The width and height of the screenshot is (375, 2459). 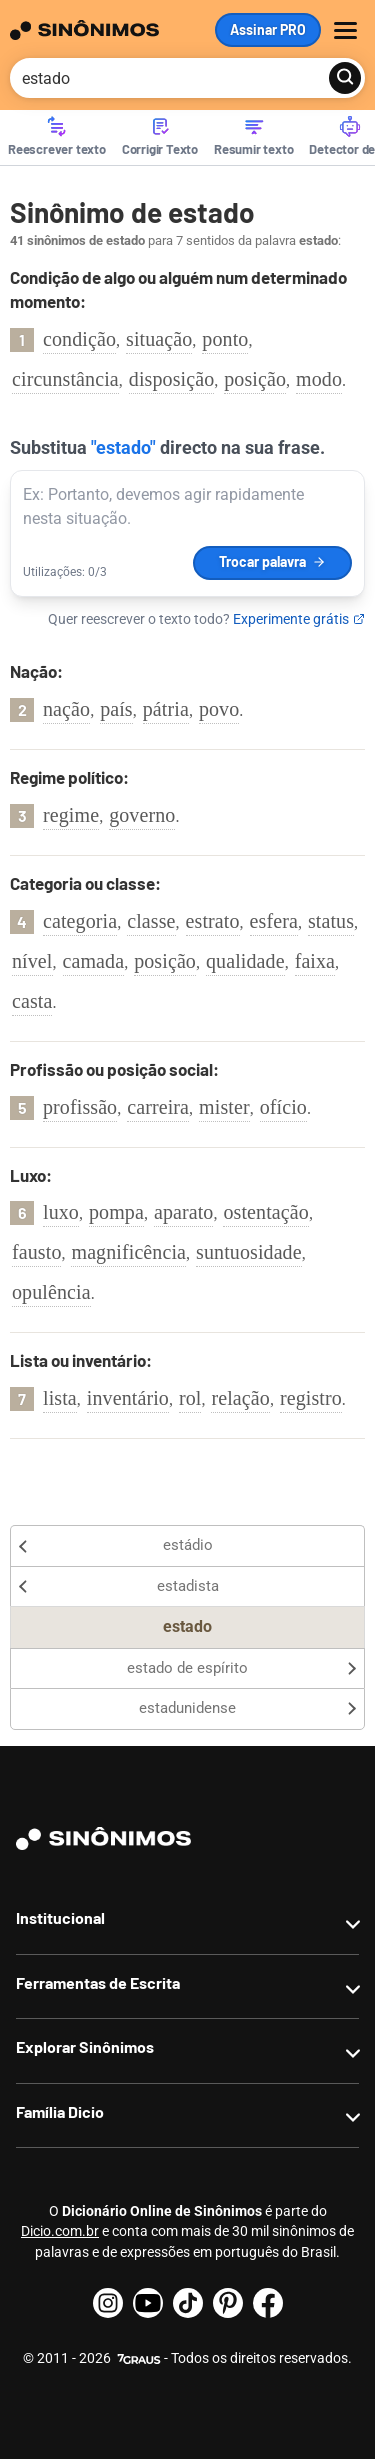 I want to click on profissão, so click(x=80, y=1107).